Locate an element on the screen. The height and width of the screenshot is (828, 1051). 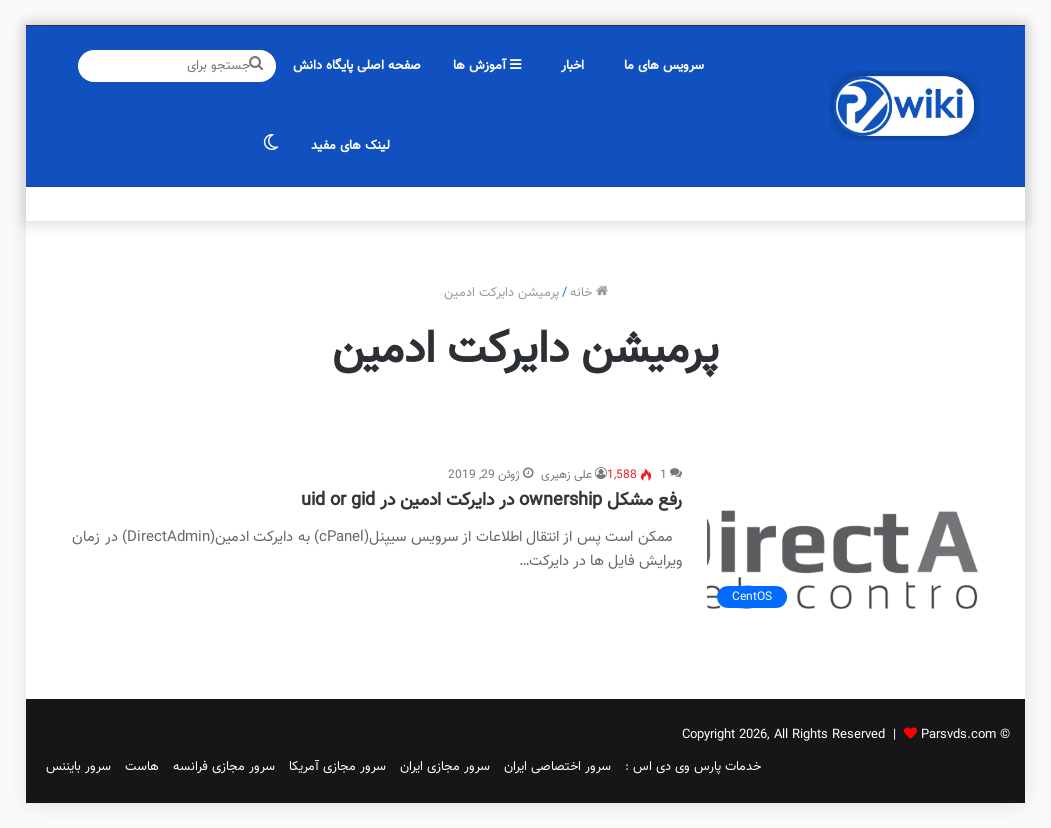
رفع مشکل ownership در دایرکت ادمین در uid or gid is located at coordinates (491, 501).